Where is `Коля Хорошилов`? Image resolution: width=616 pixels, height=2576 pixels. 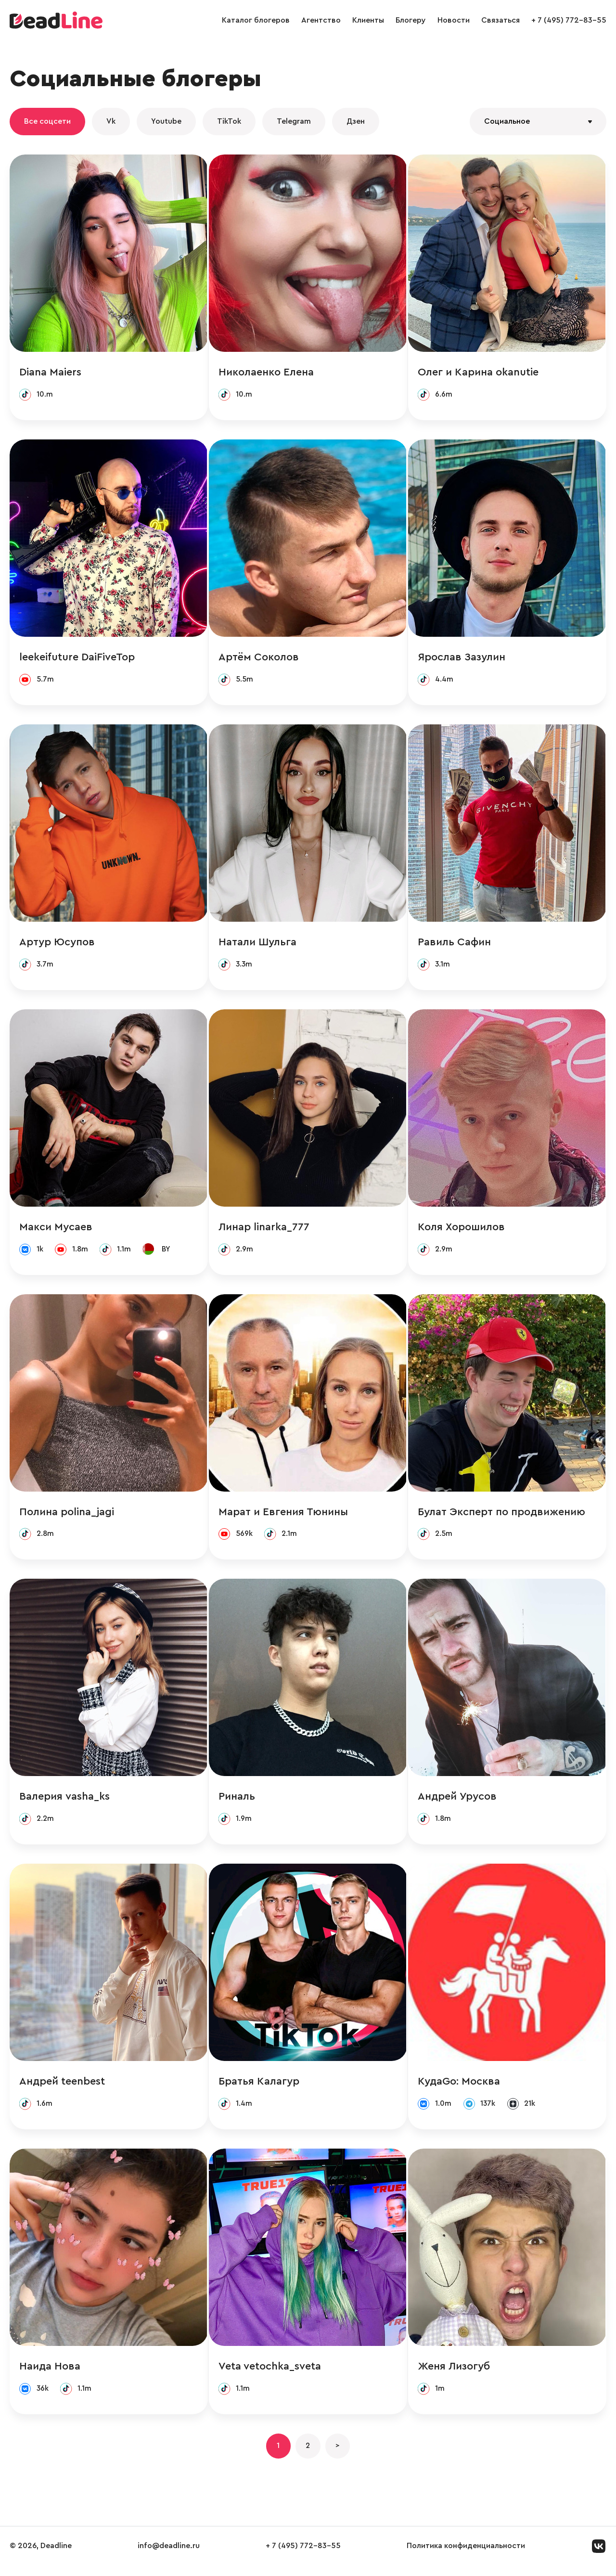
Коля Хорошилов is located at coordinates (462, 1230).